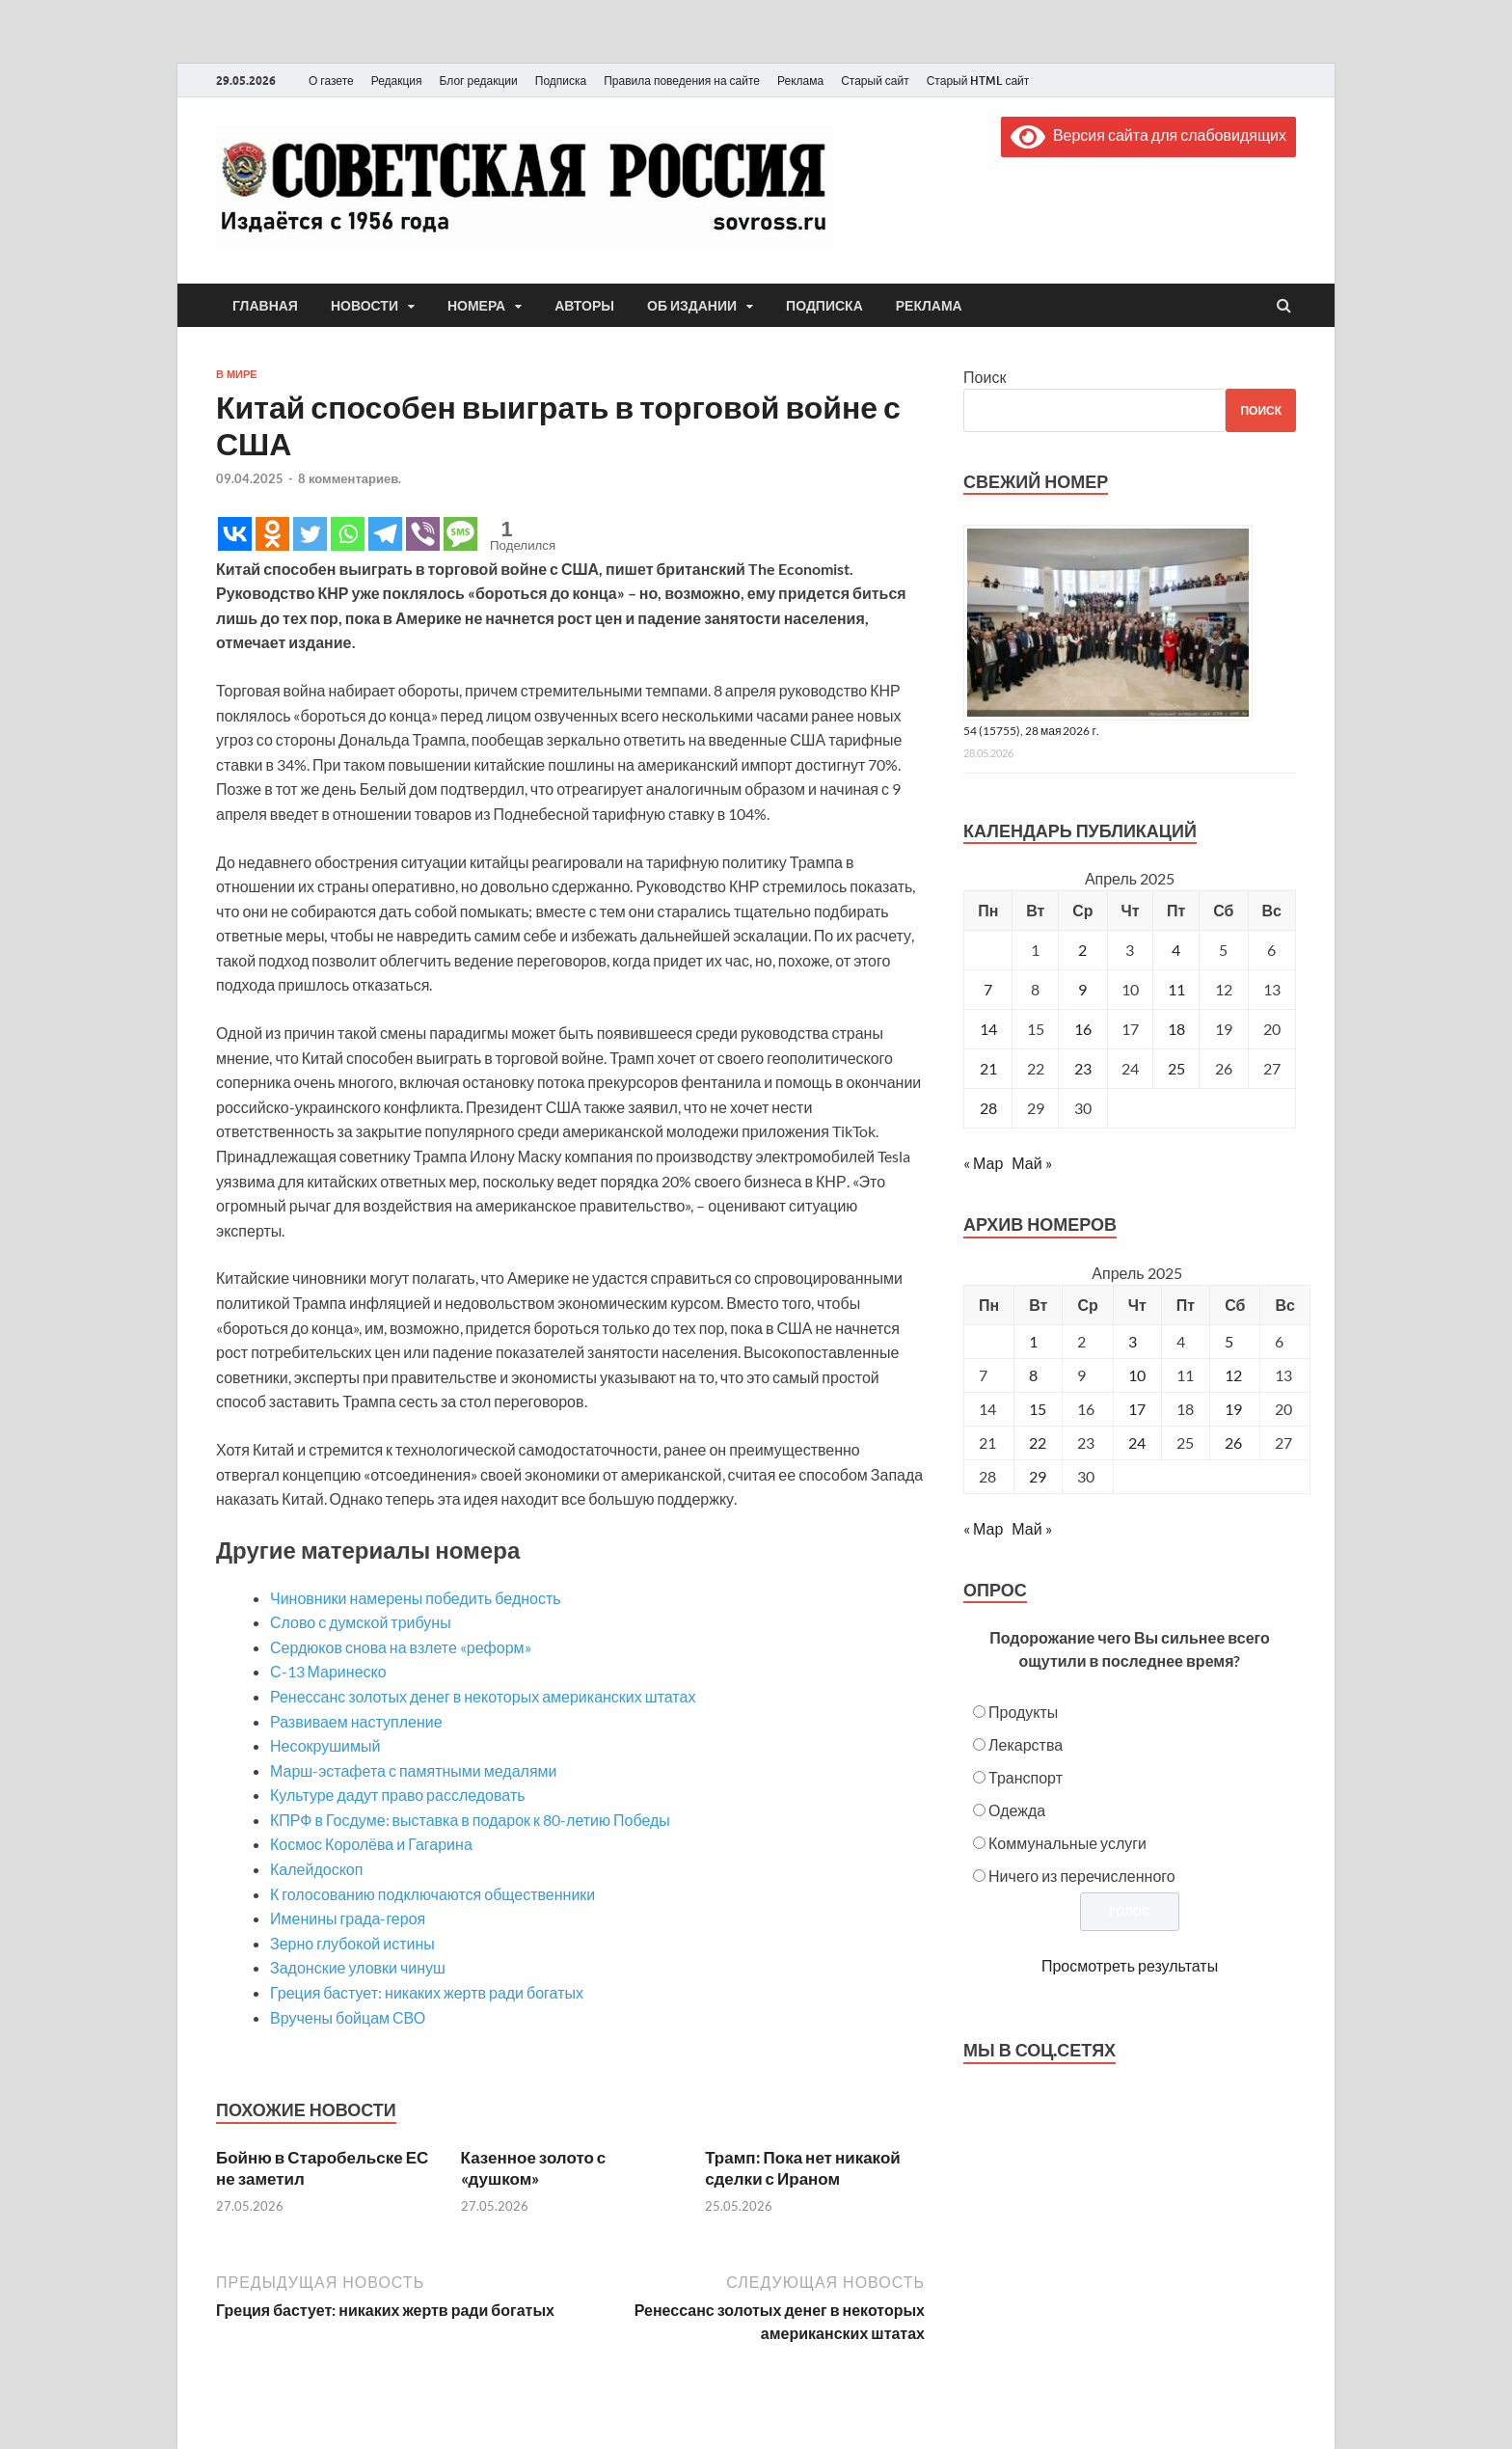 The width and height of the screenshot is (1512, 2449). What do you see at coordinates (682, 80) in the screenshot?
I see `Правила поведения на сайте` at bounding box center [682, 80].